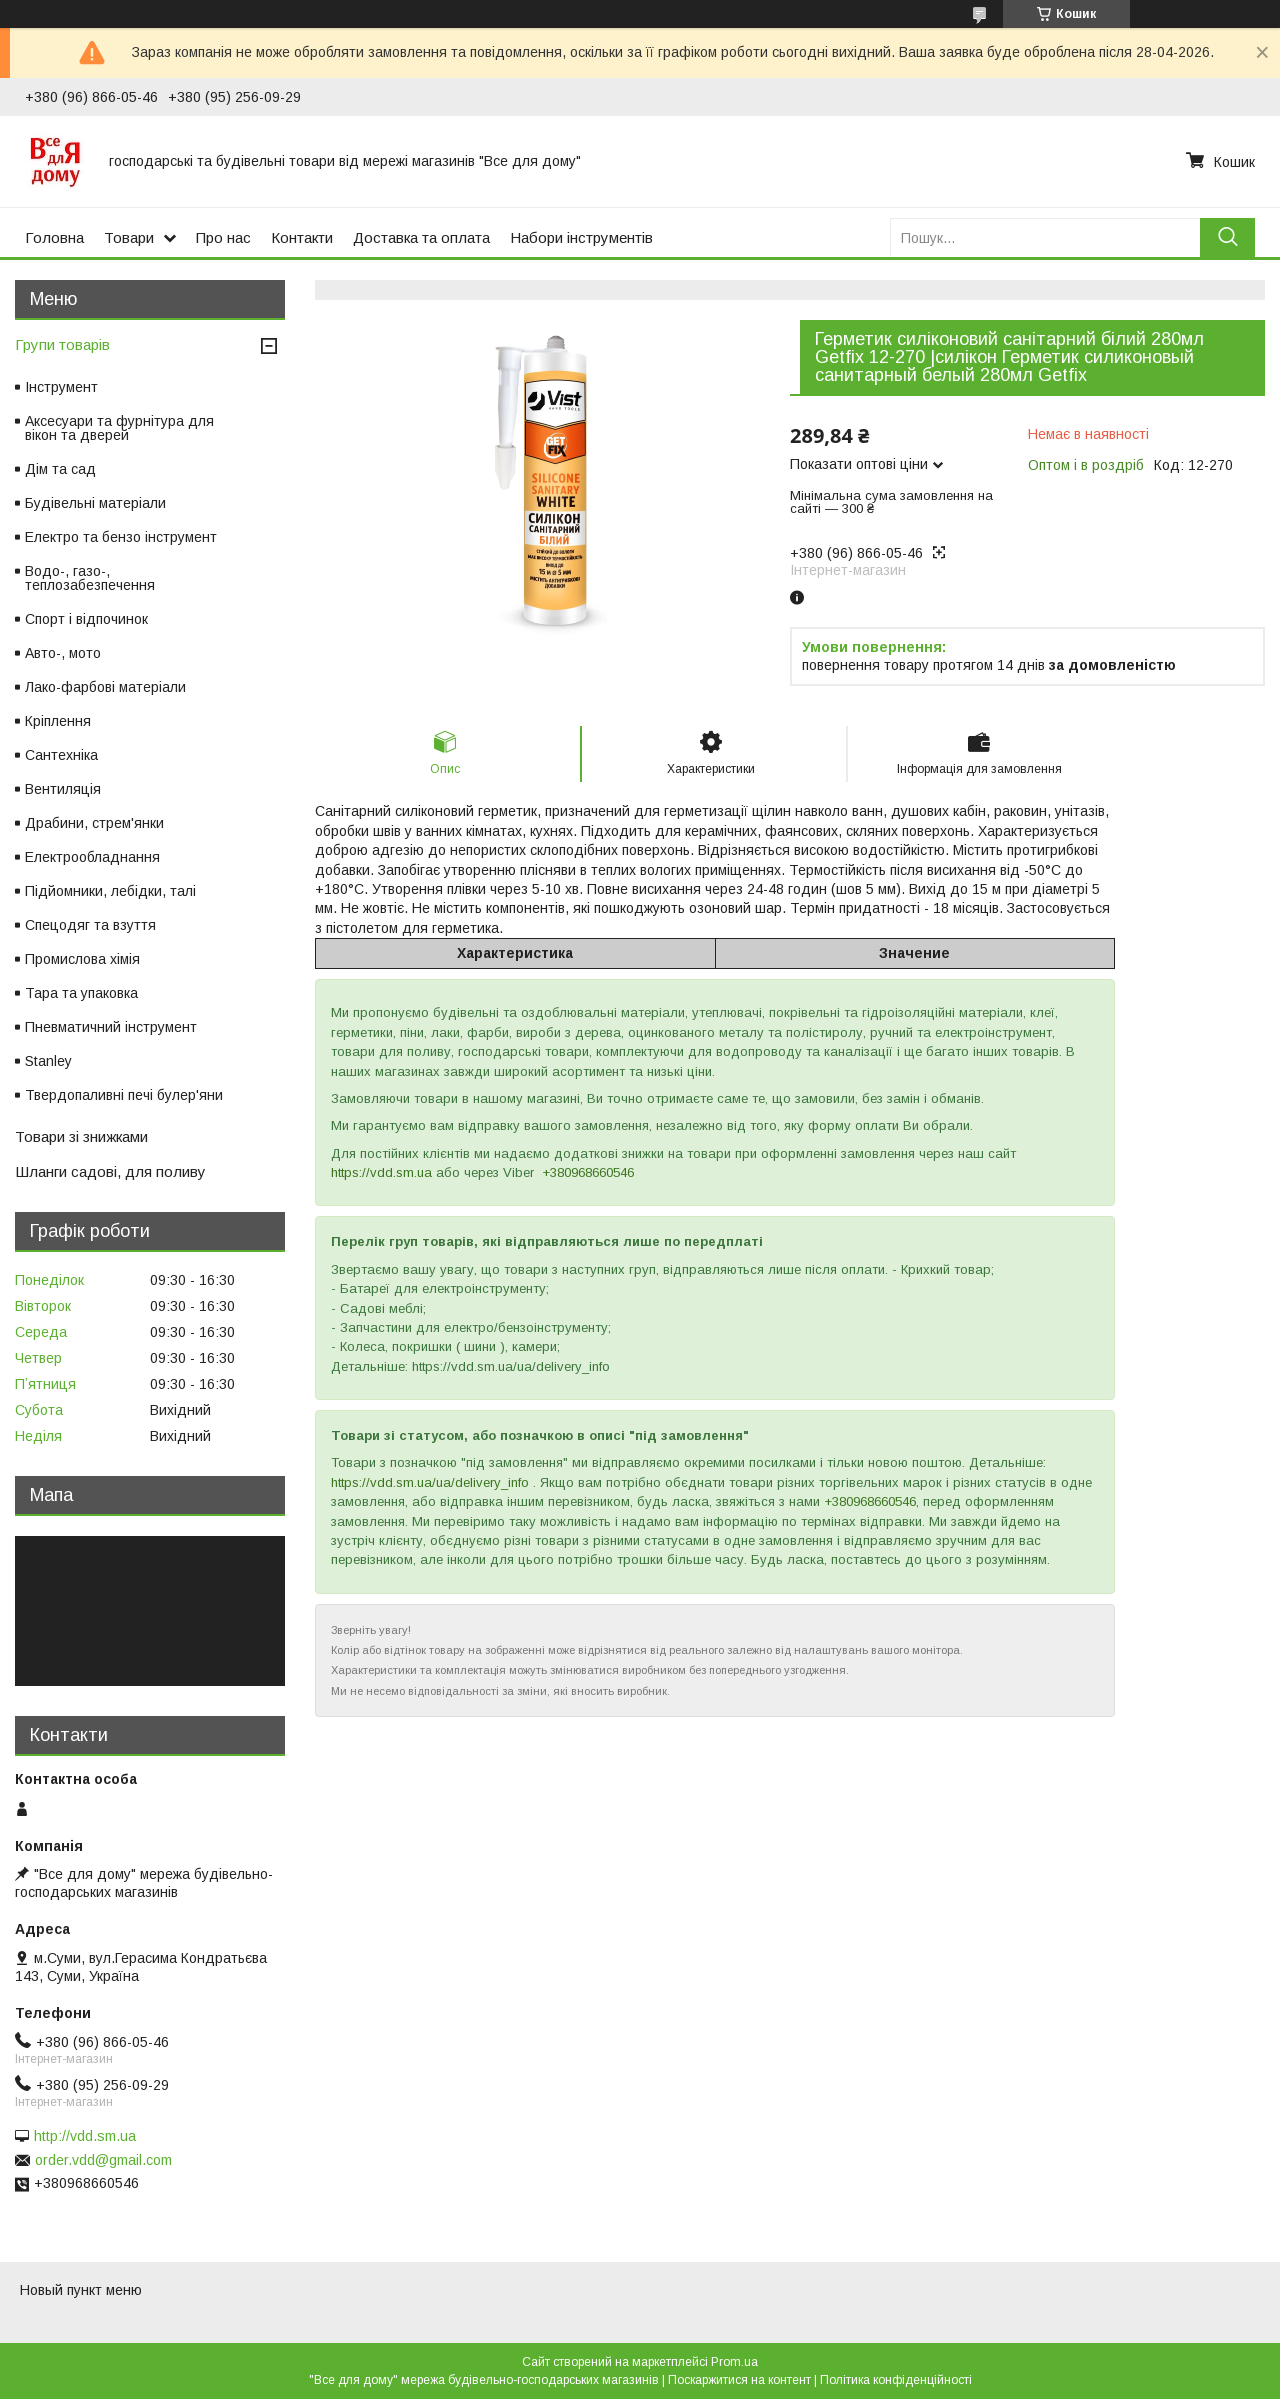 The image size is (1280, 2399). What do you see at coordinates (421, 237) in the screenshot?
I see `Доставка та оплата` at bounding box center [421, 237].